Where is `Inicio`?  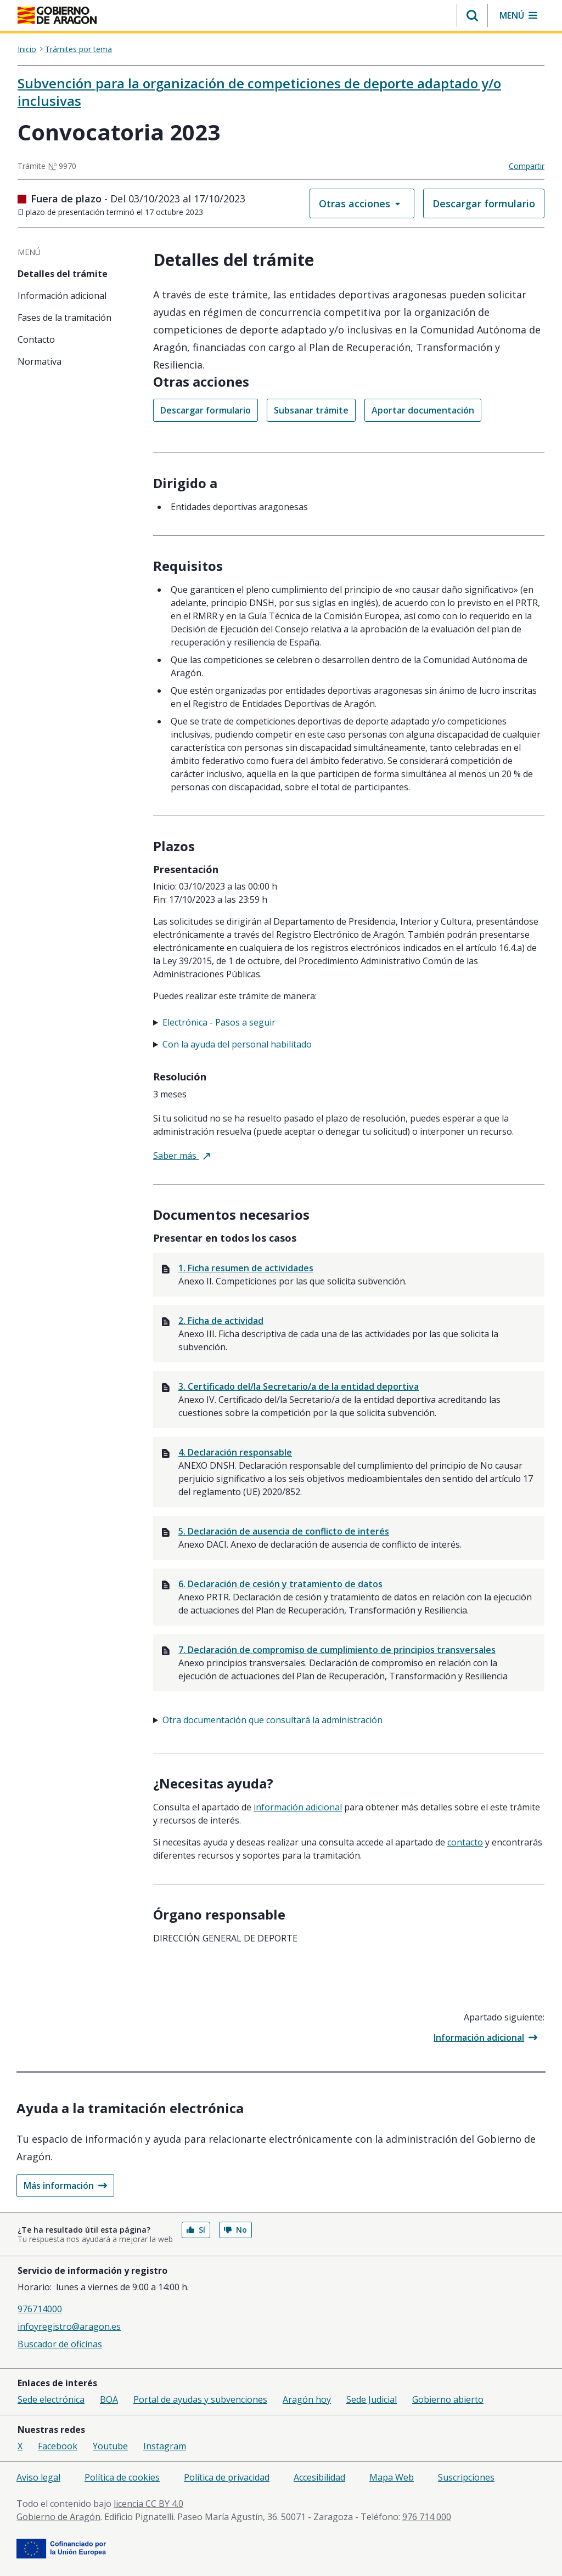
Inicio is located at coordinates (27, 49).